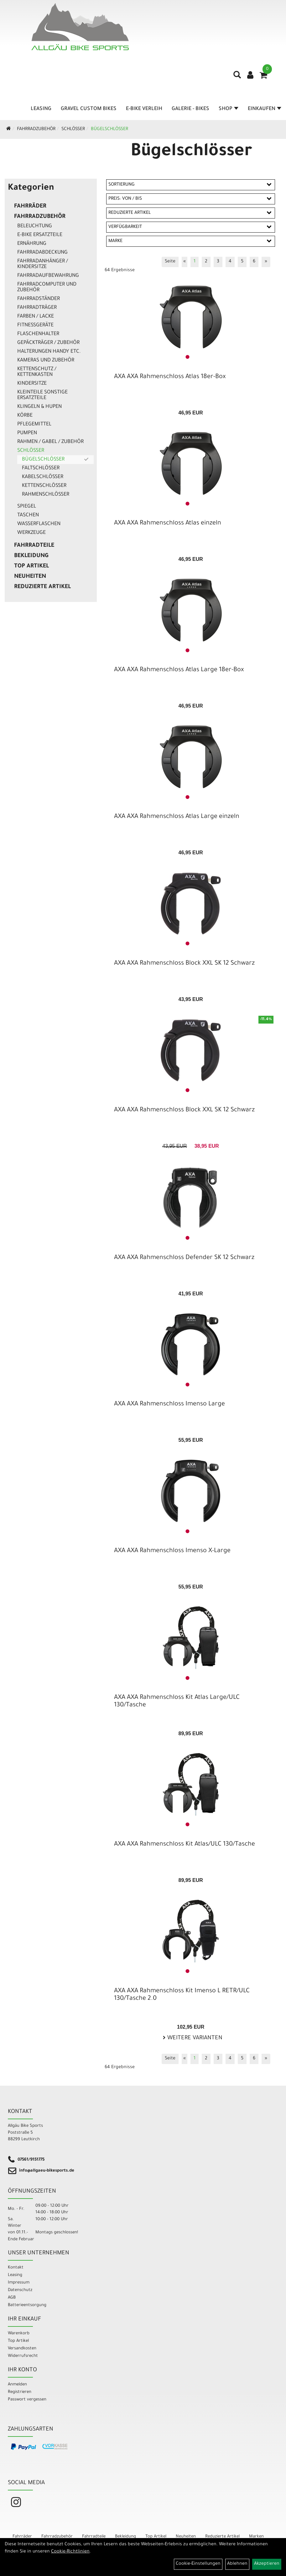 Image resolution: width=286 pixels, height=2576 pixels. What do you see at coordinates (30, 206) in the screenshot?
I see `Fahrräder` at bounding box center [30, 206].